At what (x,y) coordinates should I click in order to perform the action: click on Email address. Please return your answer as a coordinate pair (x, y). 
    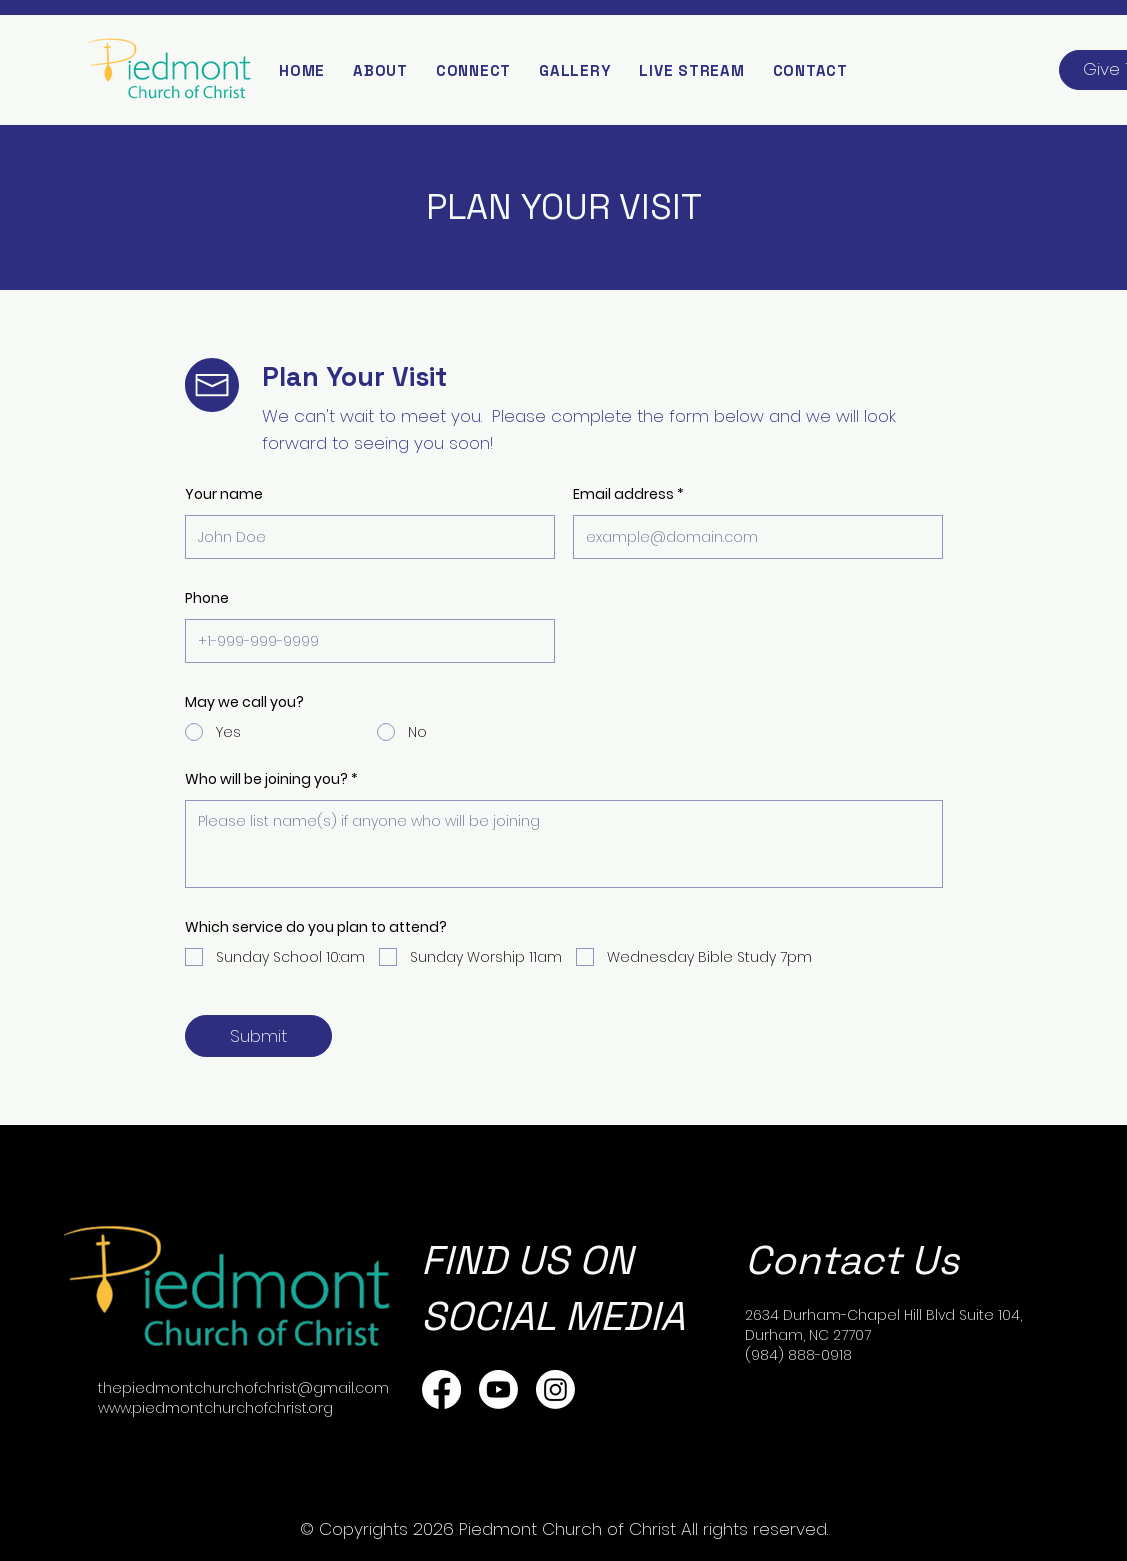
    Looking at the image, I should click on (623, 494).